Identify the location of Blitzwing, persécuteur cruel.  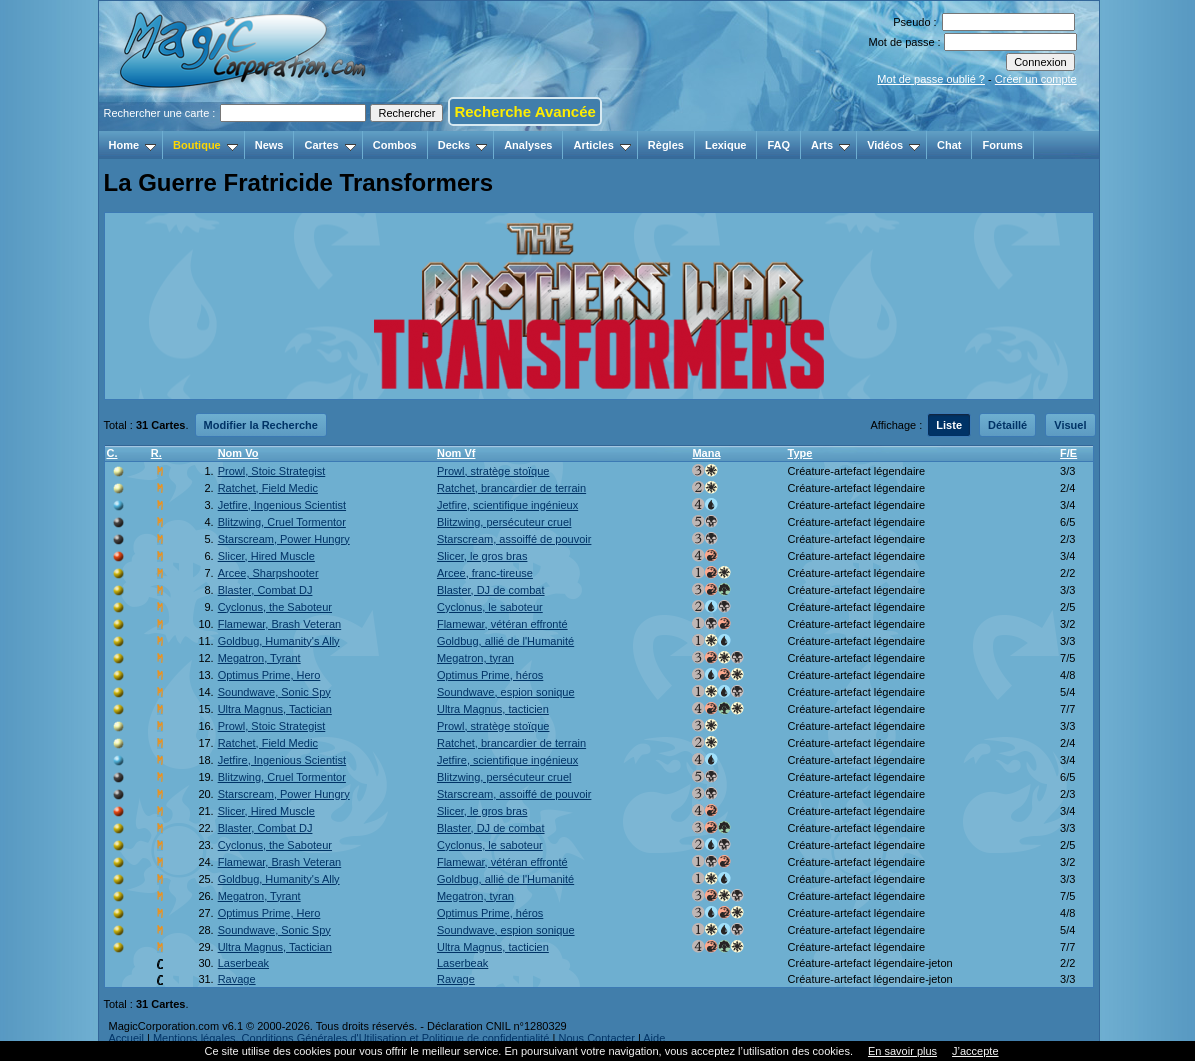
(504, 522).